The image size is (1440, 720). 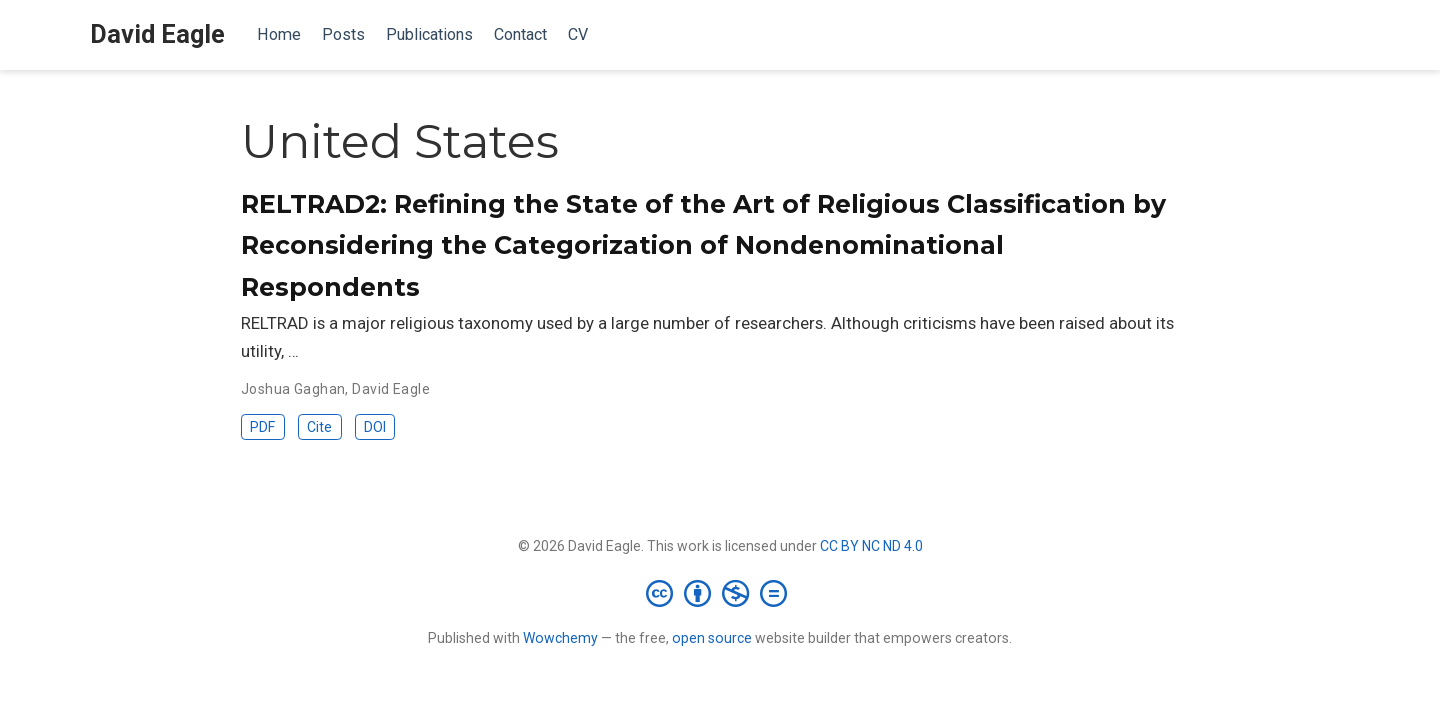 I want to click on DOI, so click(x=375, y=427).